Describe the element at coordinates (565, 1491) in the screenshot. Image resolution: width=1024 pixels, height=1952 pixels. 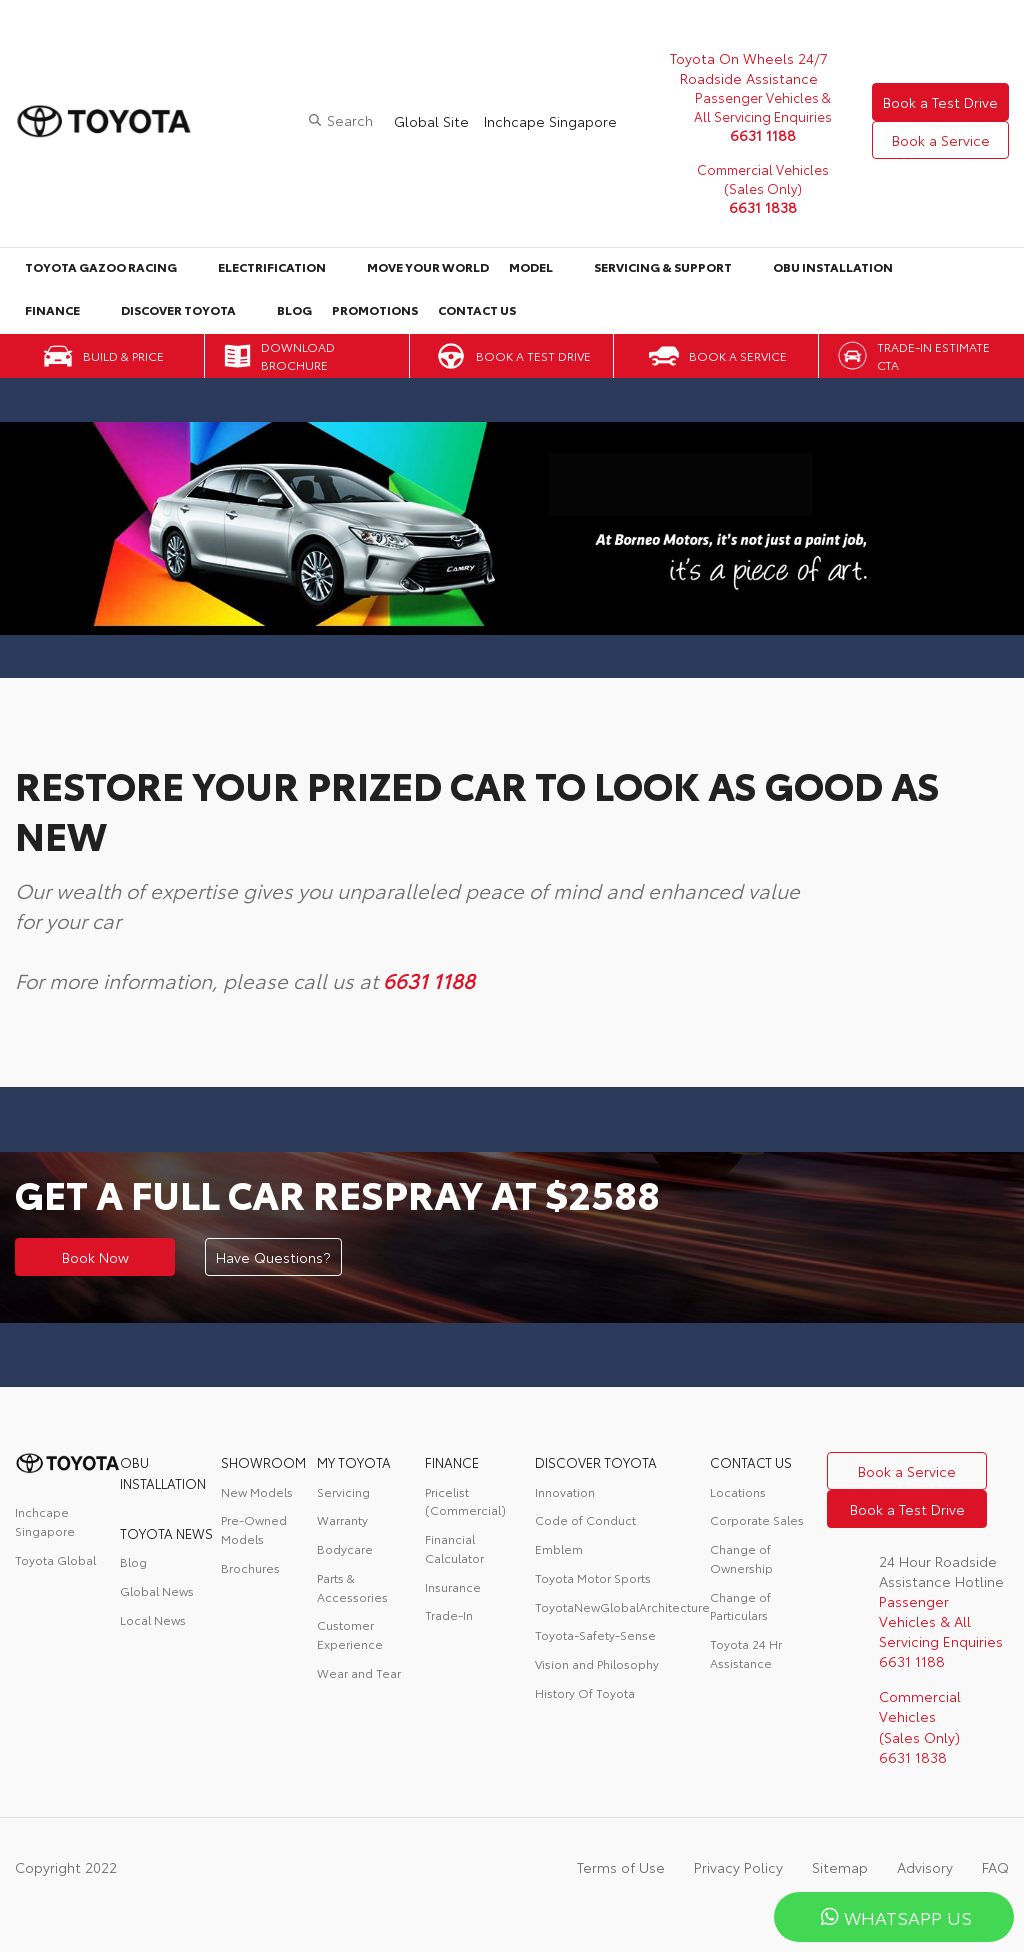
I see `Innovation` at that location.